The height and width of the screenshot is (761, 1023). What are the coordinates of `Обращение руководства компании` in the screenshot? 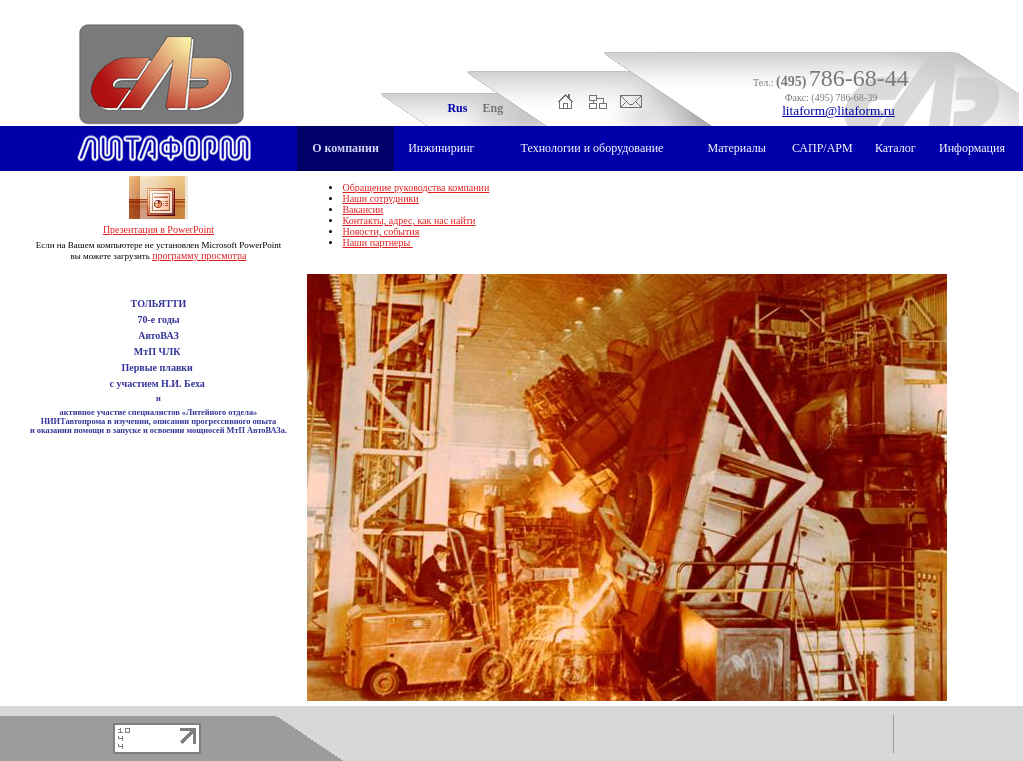 It's located at (415, 187).